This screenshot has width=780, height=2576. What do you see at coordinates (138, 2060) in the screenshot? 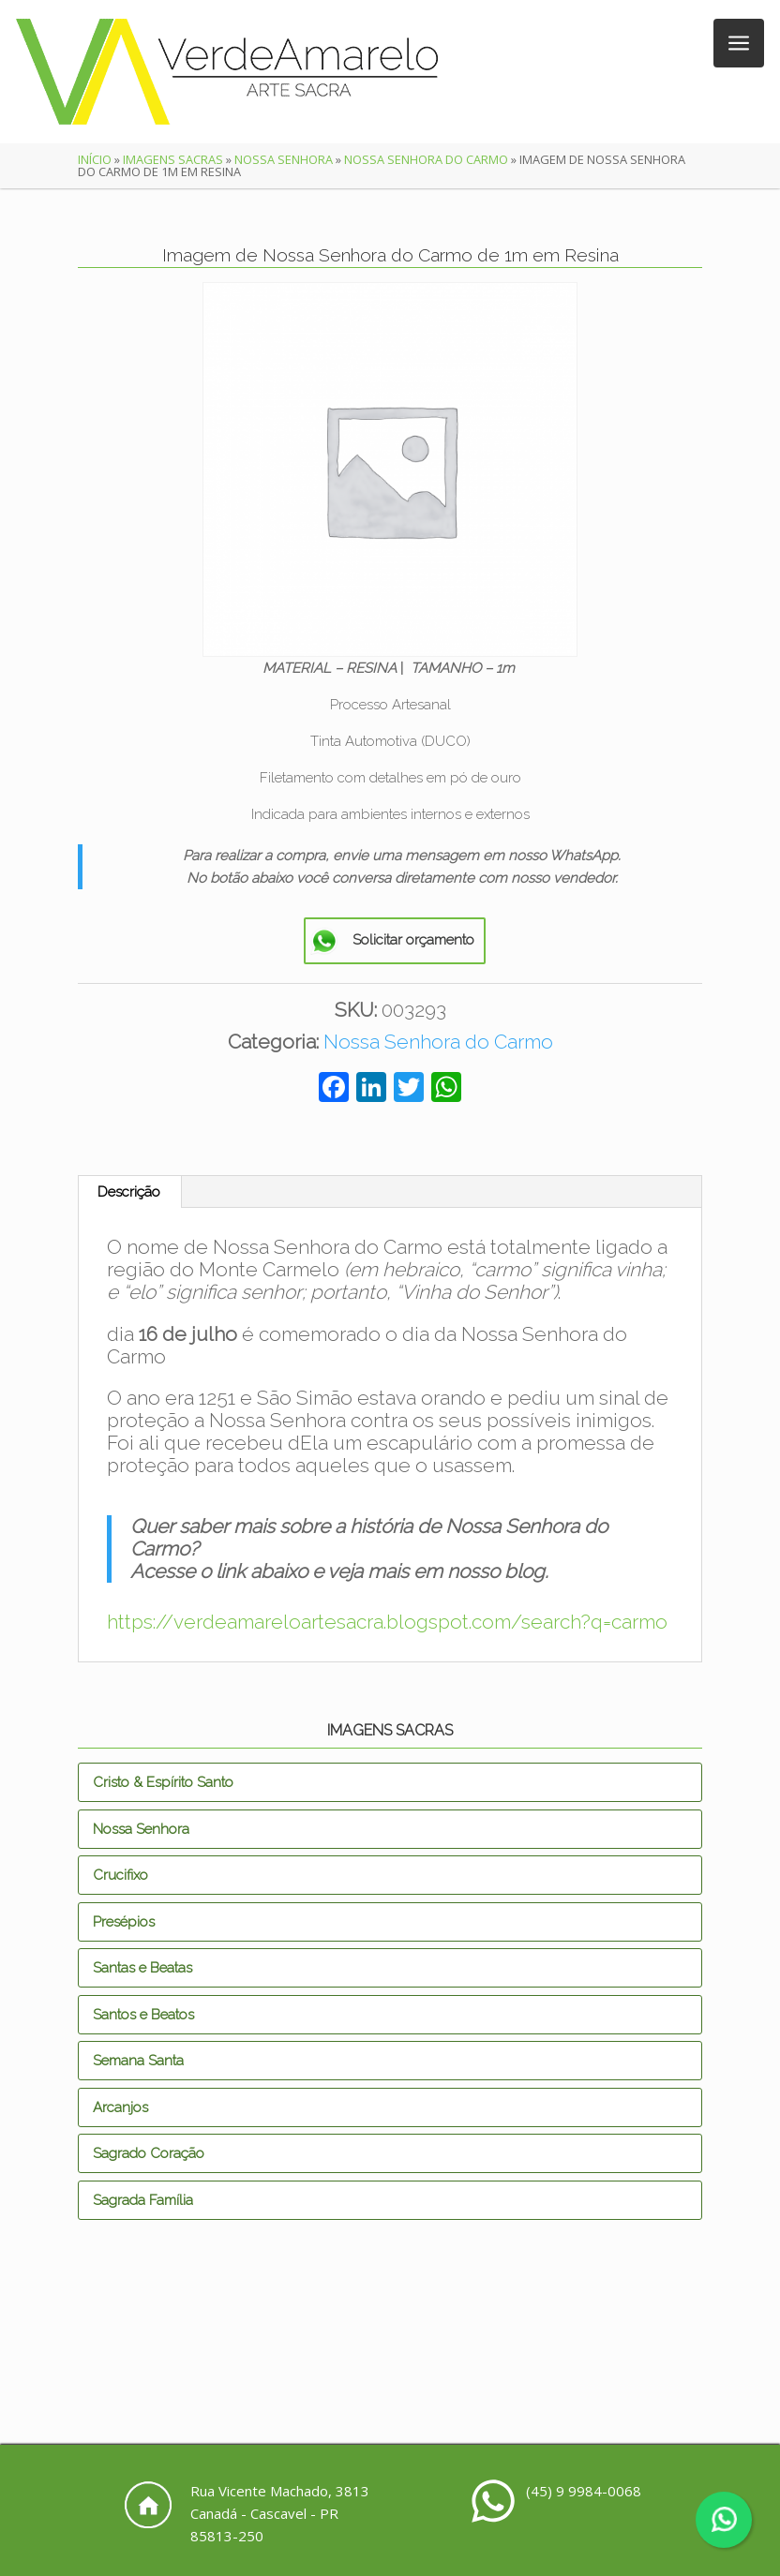
I see `Semana Santa` at bounding box center [138, 2060].